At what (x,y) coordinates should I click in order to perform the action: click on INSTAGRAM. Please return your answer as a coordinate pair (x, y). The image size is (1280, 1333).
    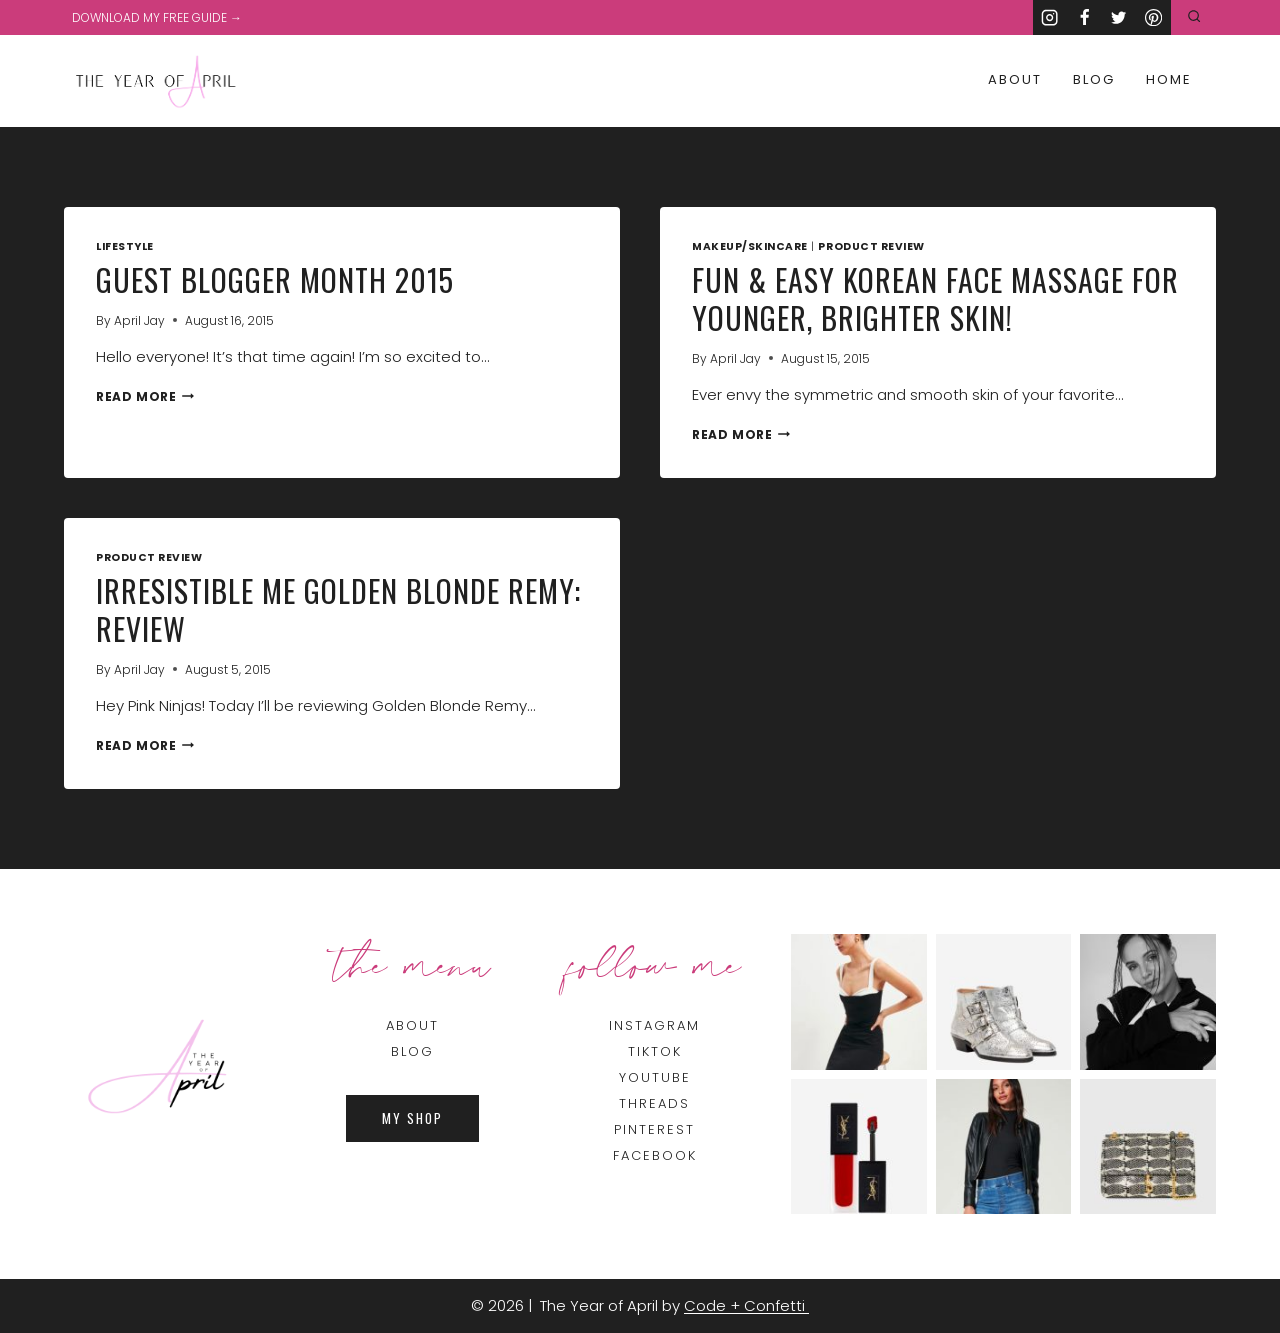
    Looking at the image, I should click on (654, 1025).